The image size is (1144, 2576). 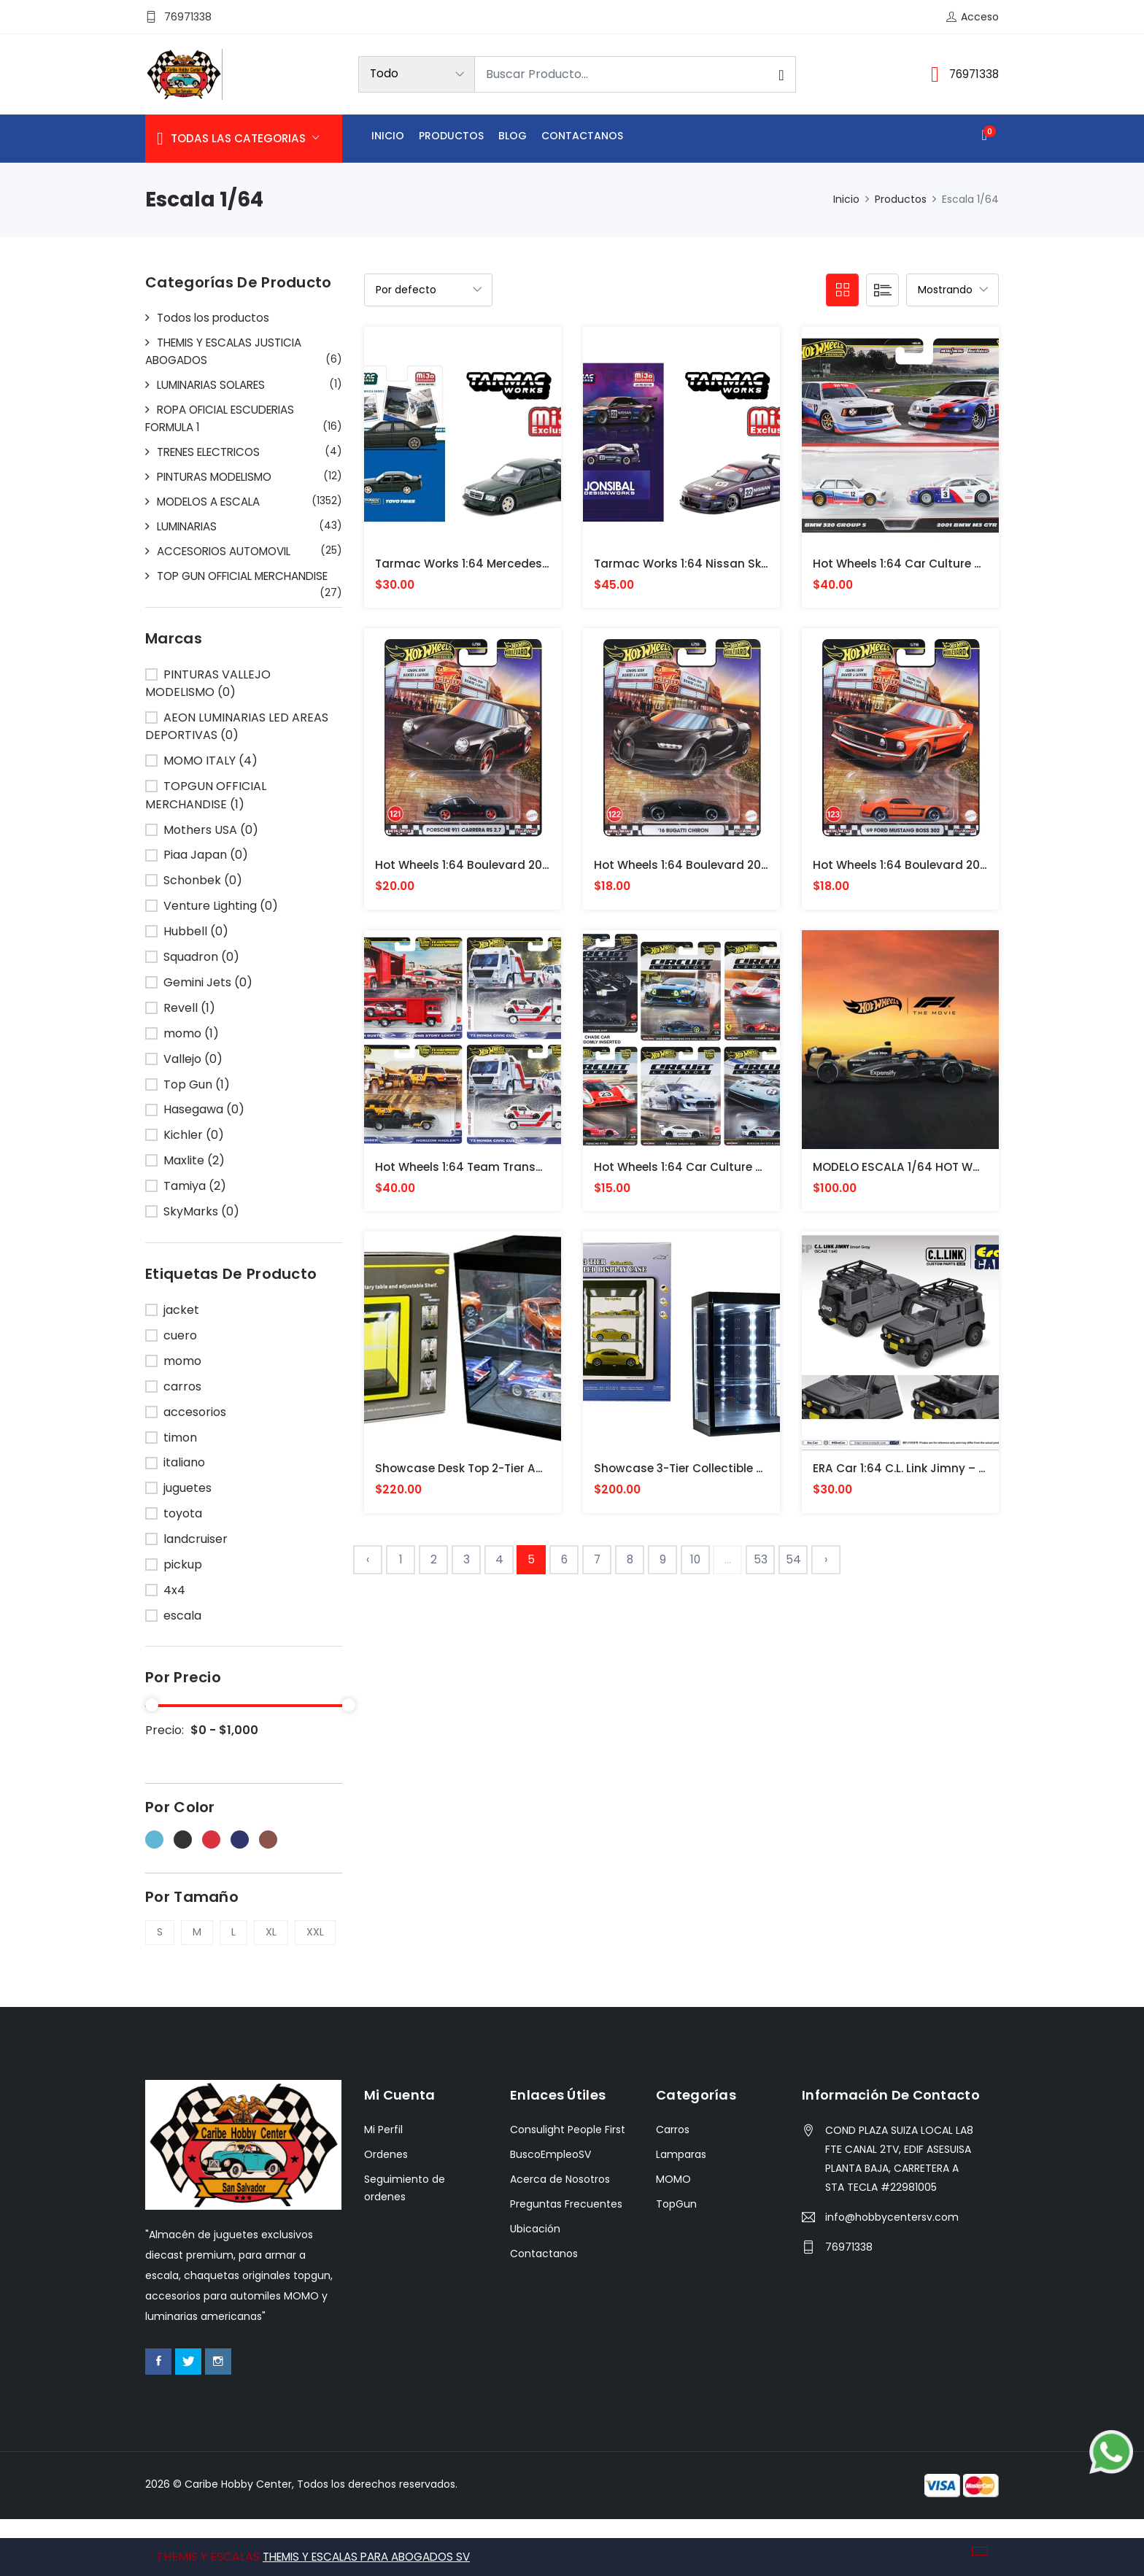 I want to click on Blog, so click(x=512, y=138).